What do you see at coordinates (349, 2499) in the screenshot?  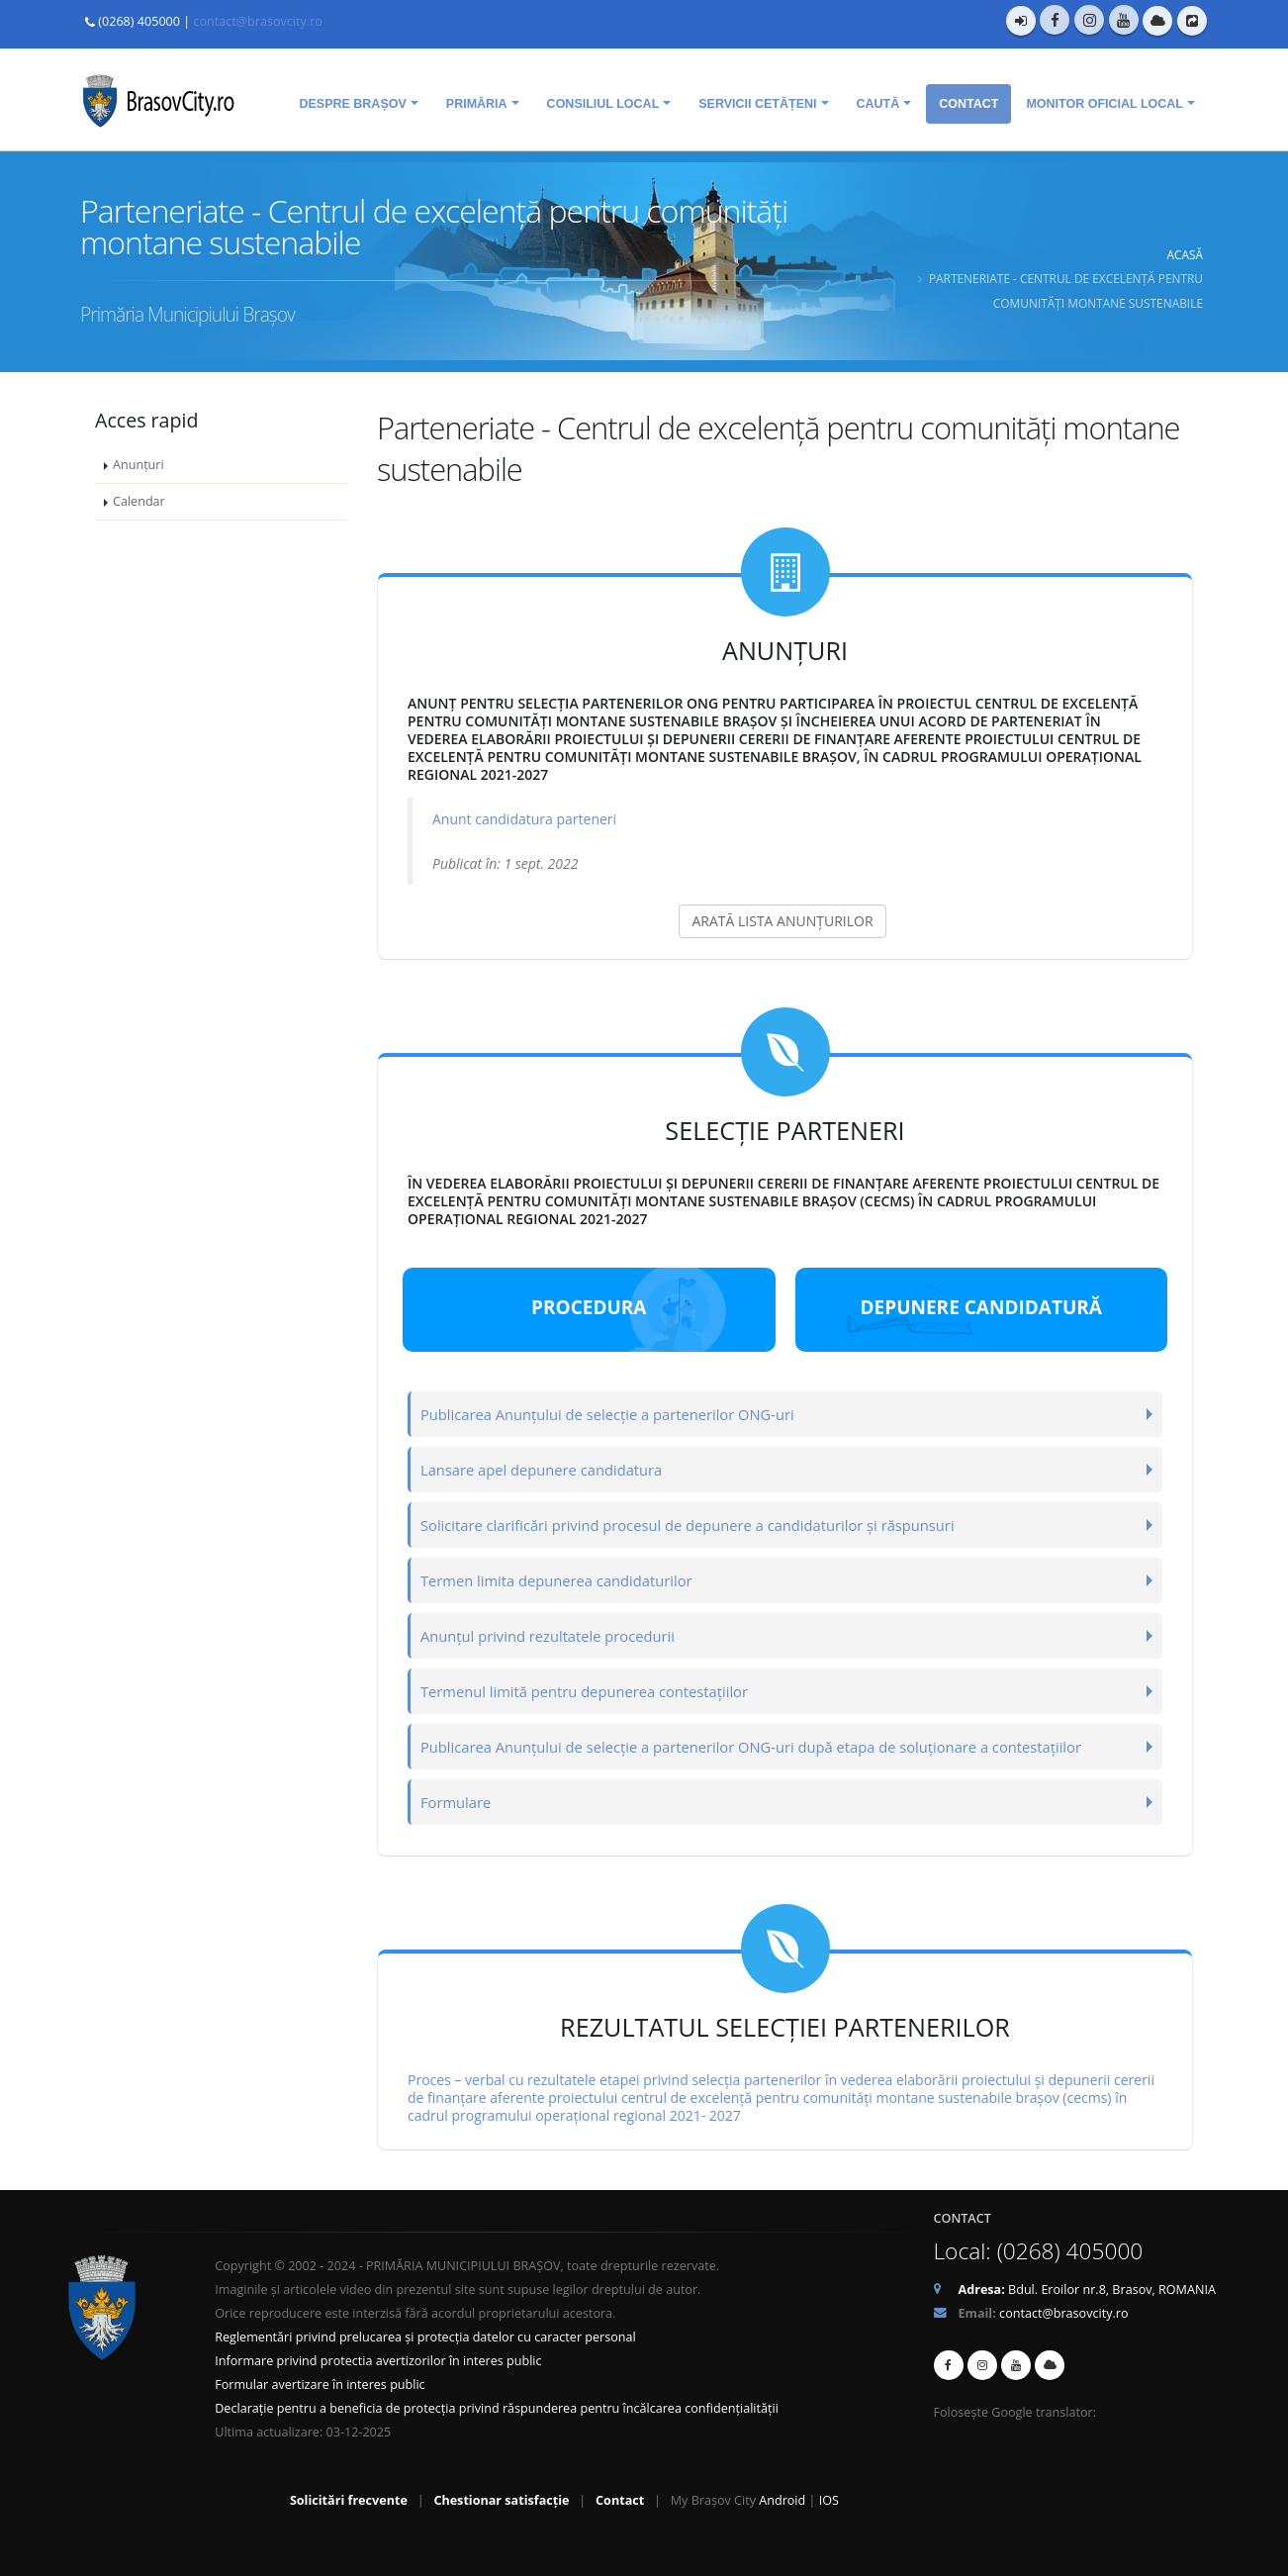 I see `Solicitări frecvente` at bounding box center [349, 2499].